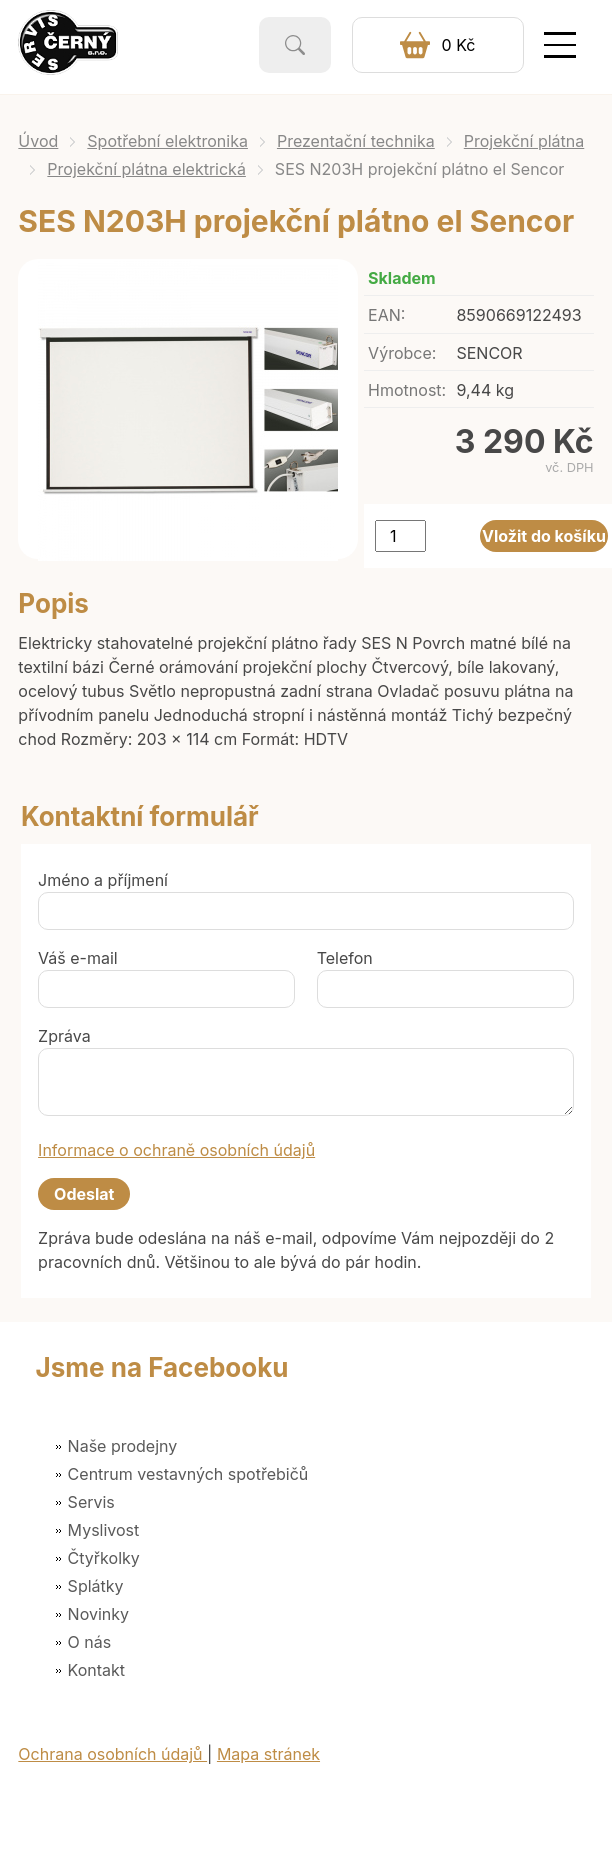 The image size is (612, 1856). Describe the element at coordinates (167, 141) in the screenshot. I see `Spotřební elektronika` at that location.